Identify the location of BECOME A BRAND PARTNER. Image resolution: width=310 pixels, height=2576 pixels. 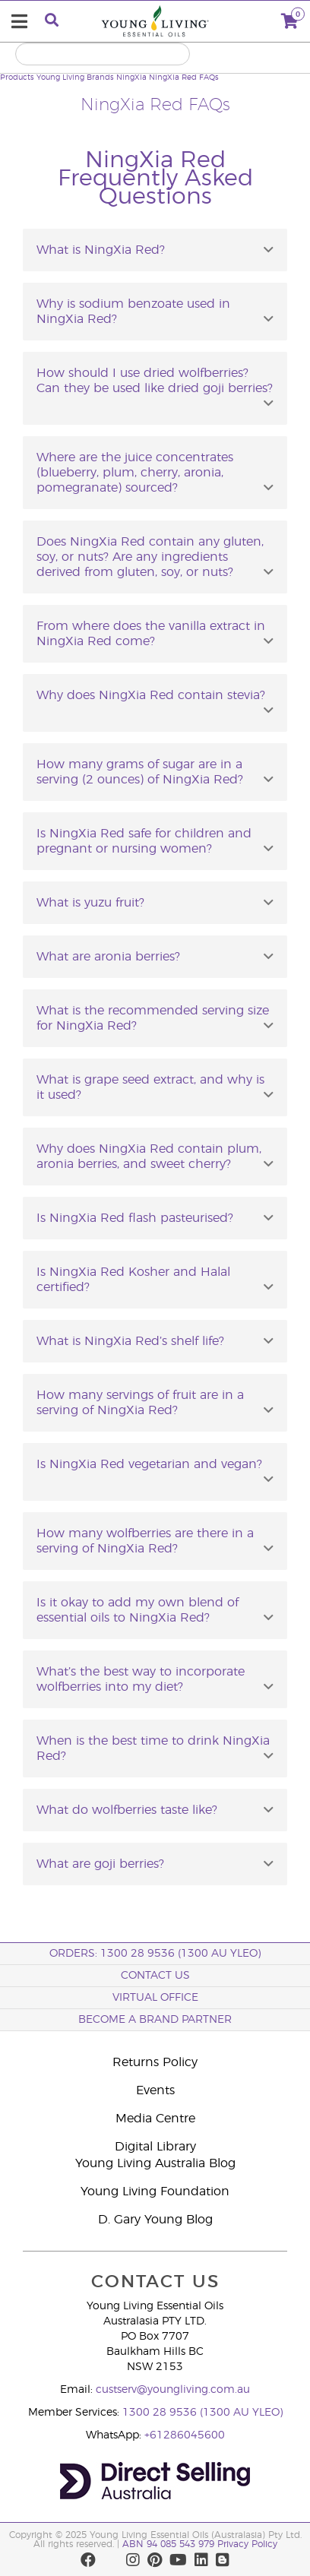
(155, 2019).